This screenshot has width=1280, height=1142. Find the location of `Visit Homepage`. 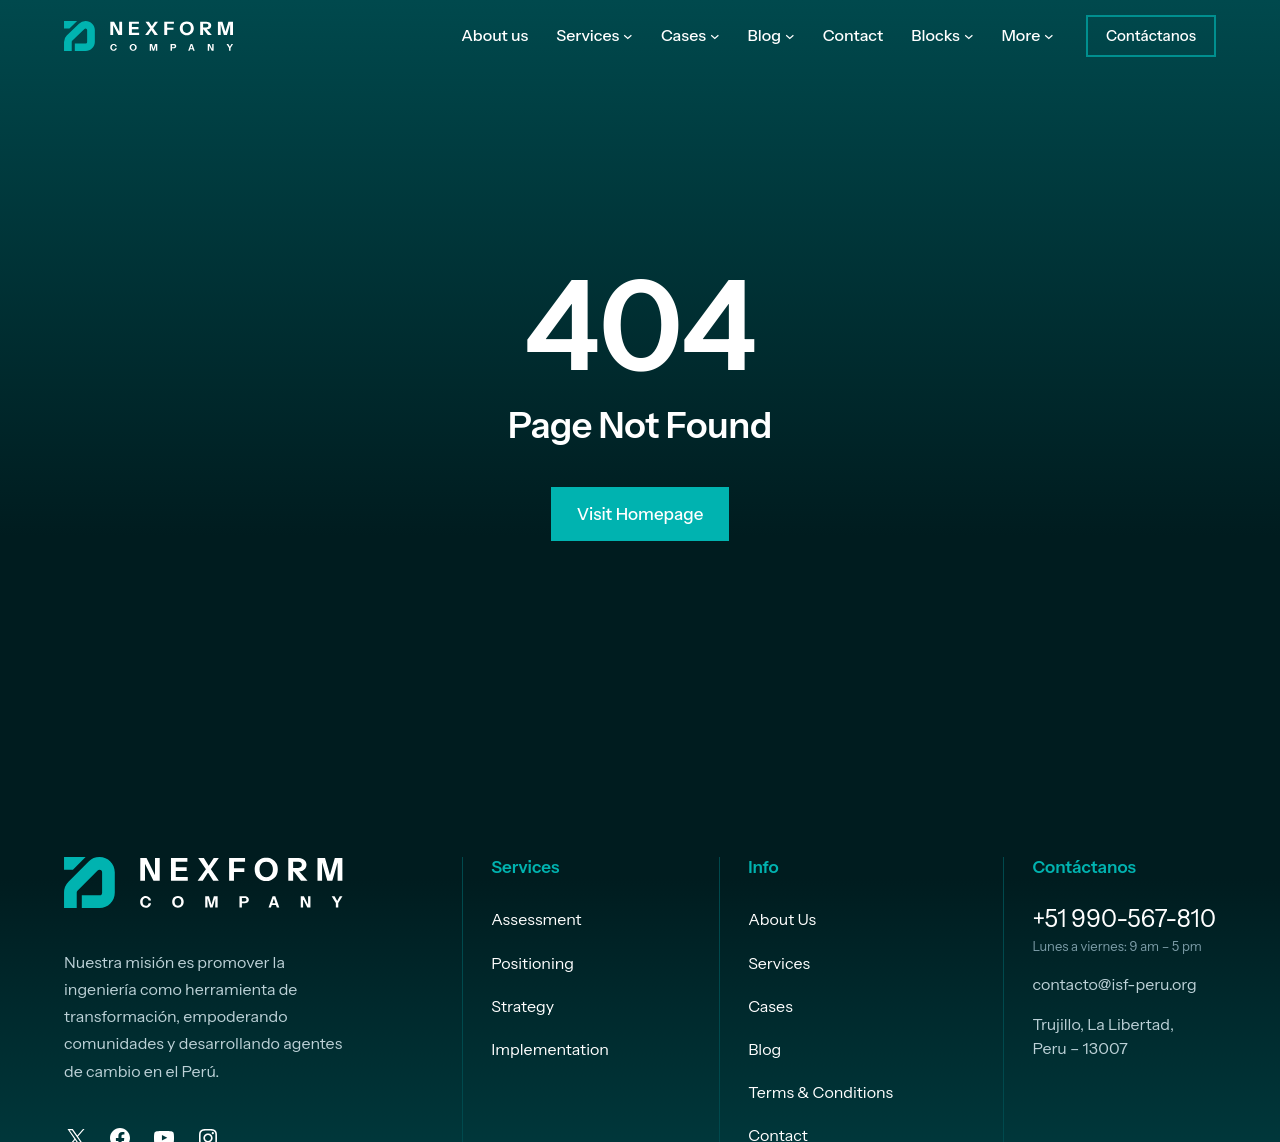

Visit Homepage is located at coordinates (640, 517).